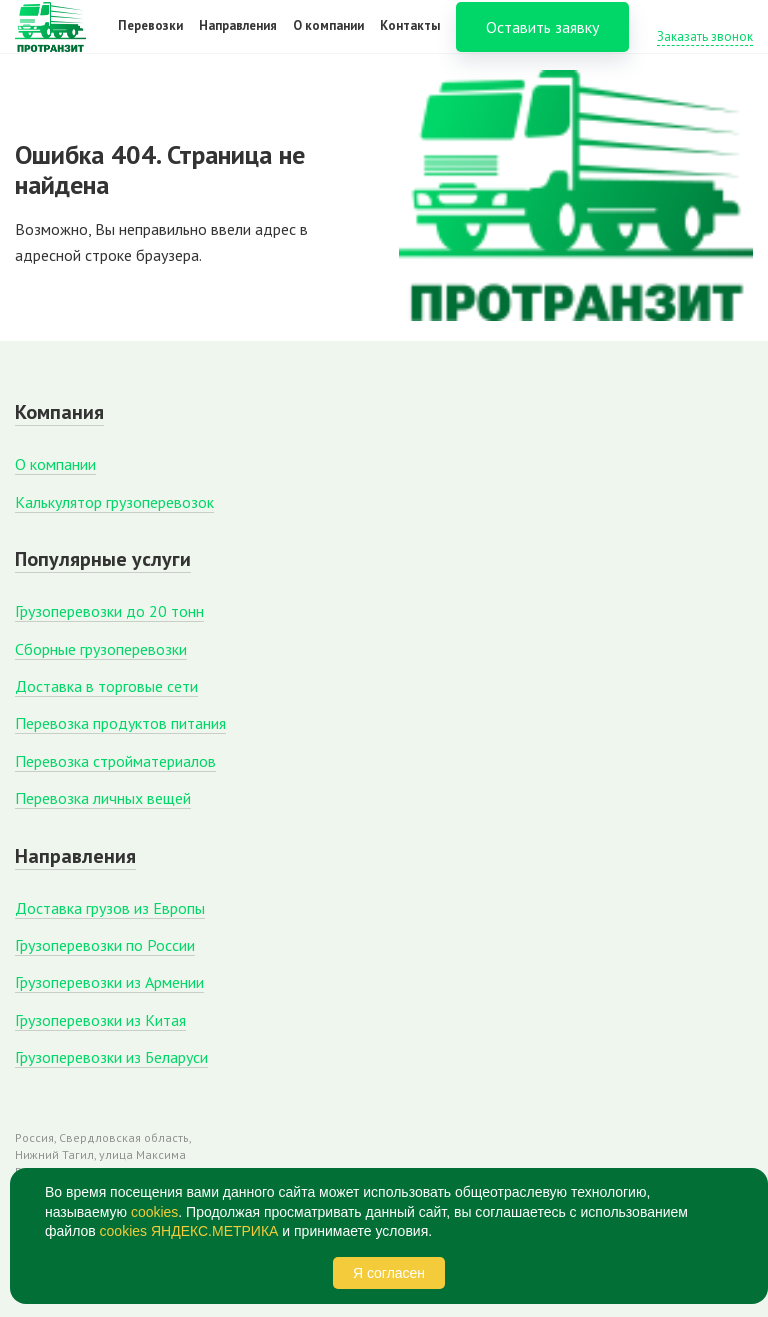 This screenshot has width=768, height=1317. I want to click on Перевозка продуктов питания, so click(120, 723).